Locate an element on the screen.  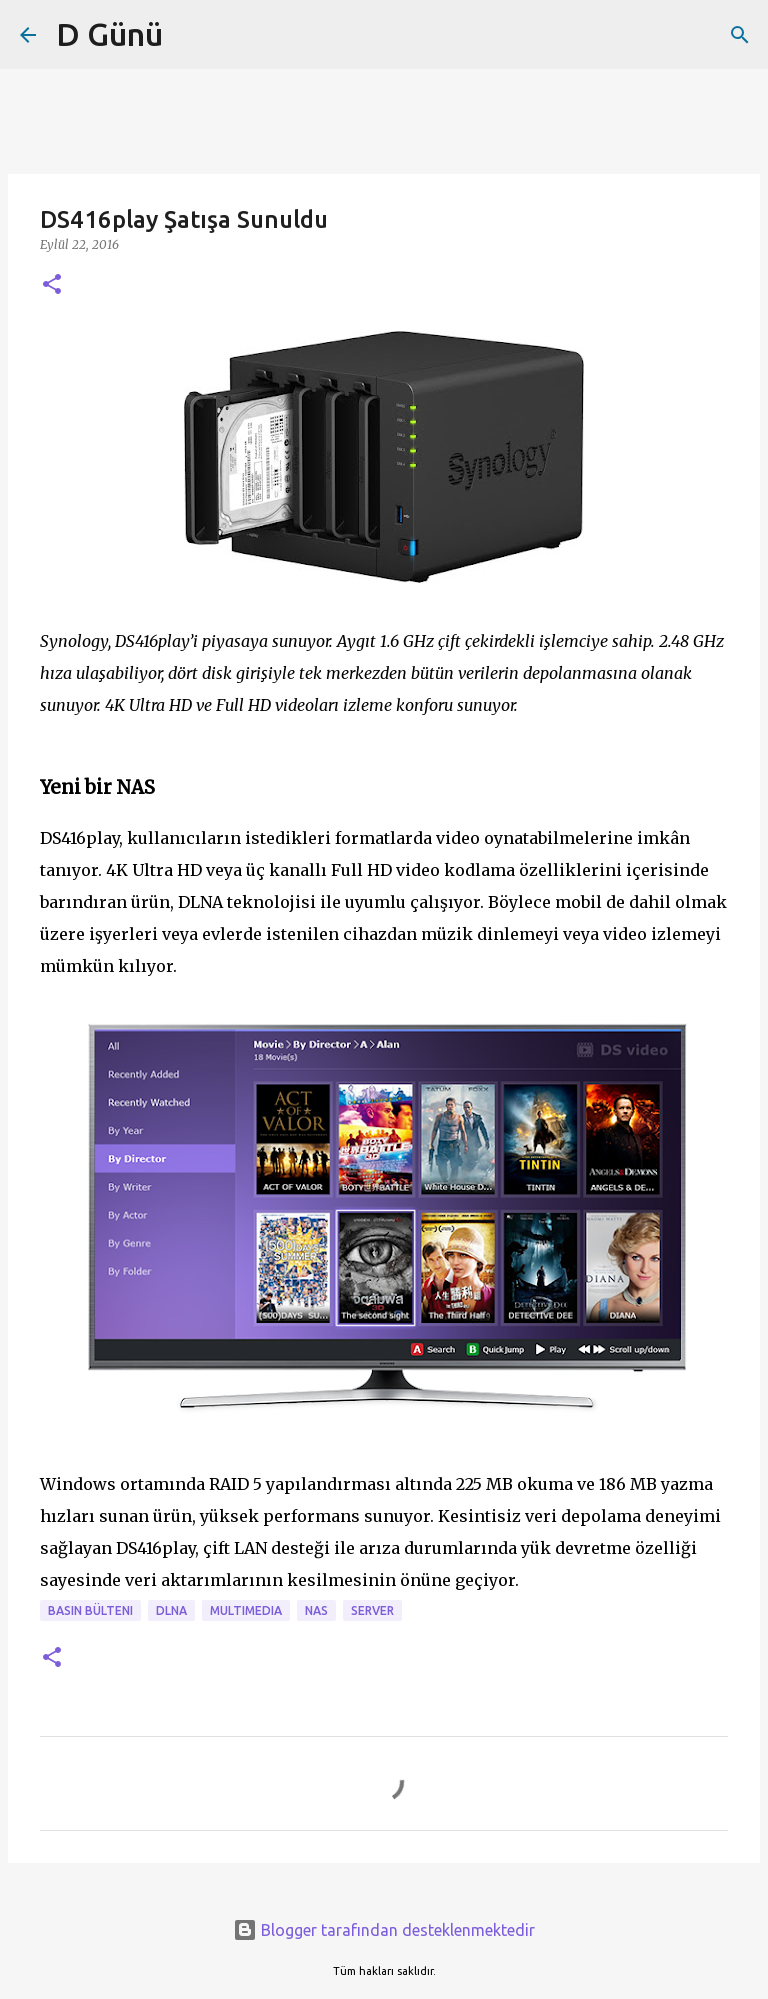
Blogger tarafından desteklenmektedir is located at coordinates (384, 1930).